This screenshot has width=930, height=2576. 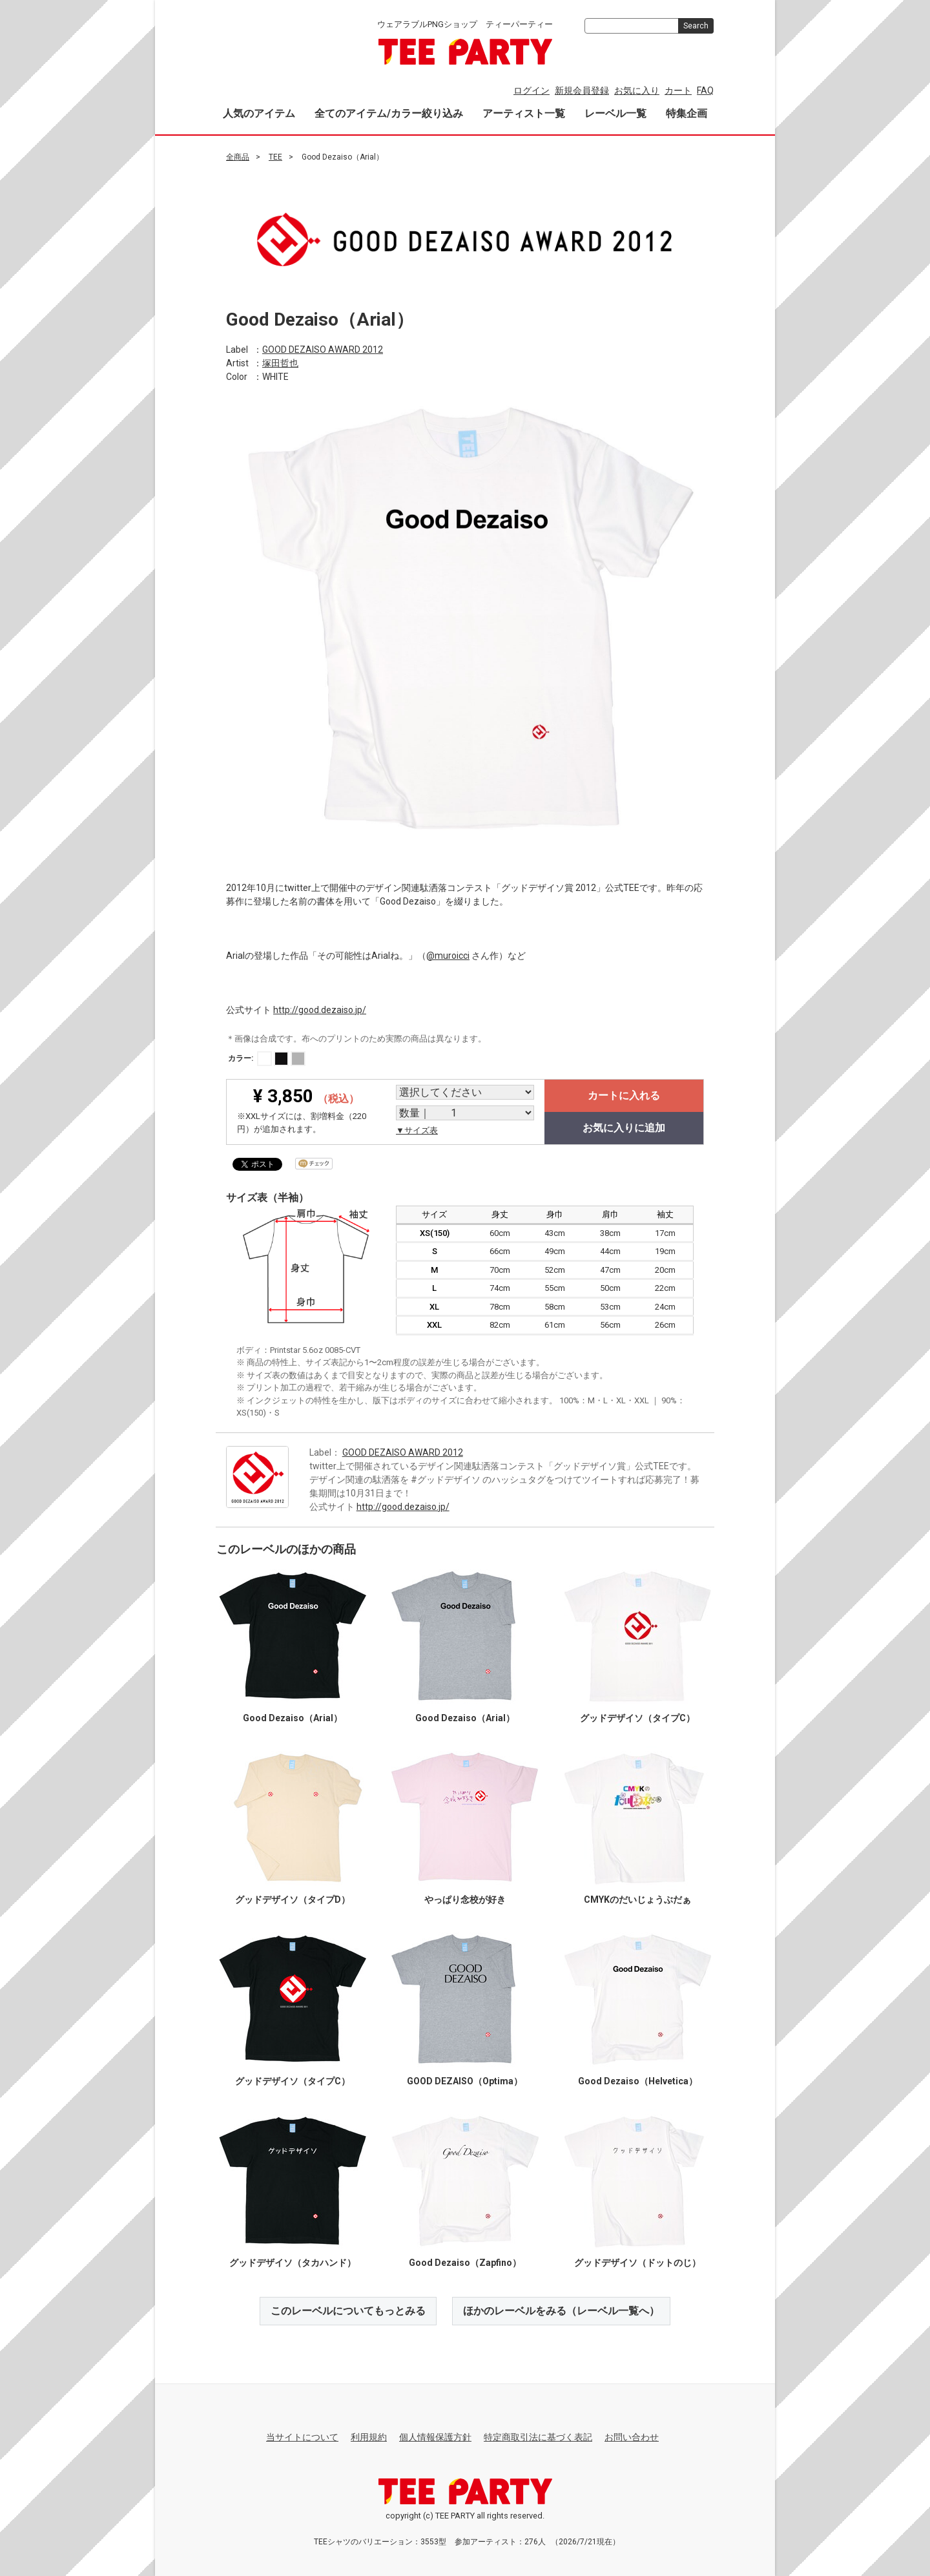 I want to click on 当サイトについて, so click(x=302, y=2437).